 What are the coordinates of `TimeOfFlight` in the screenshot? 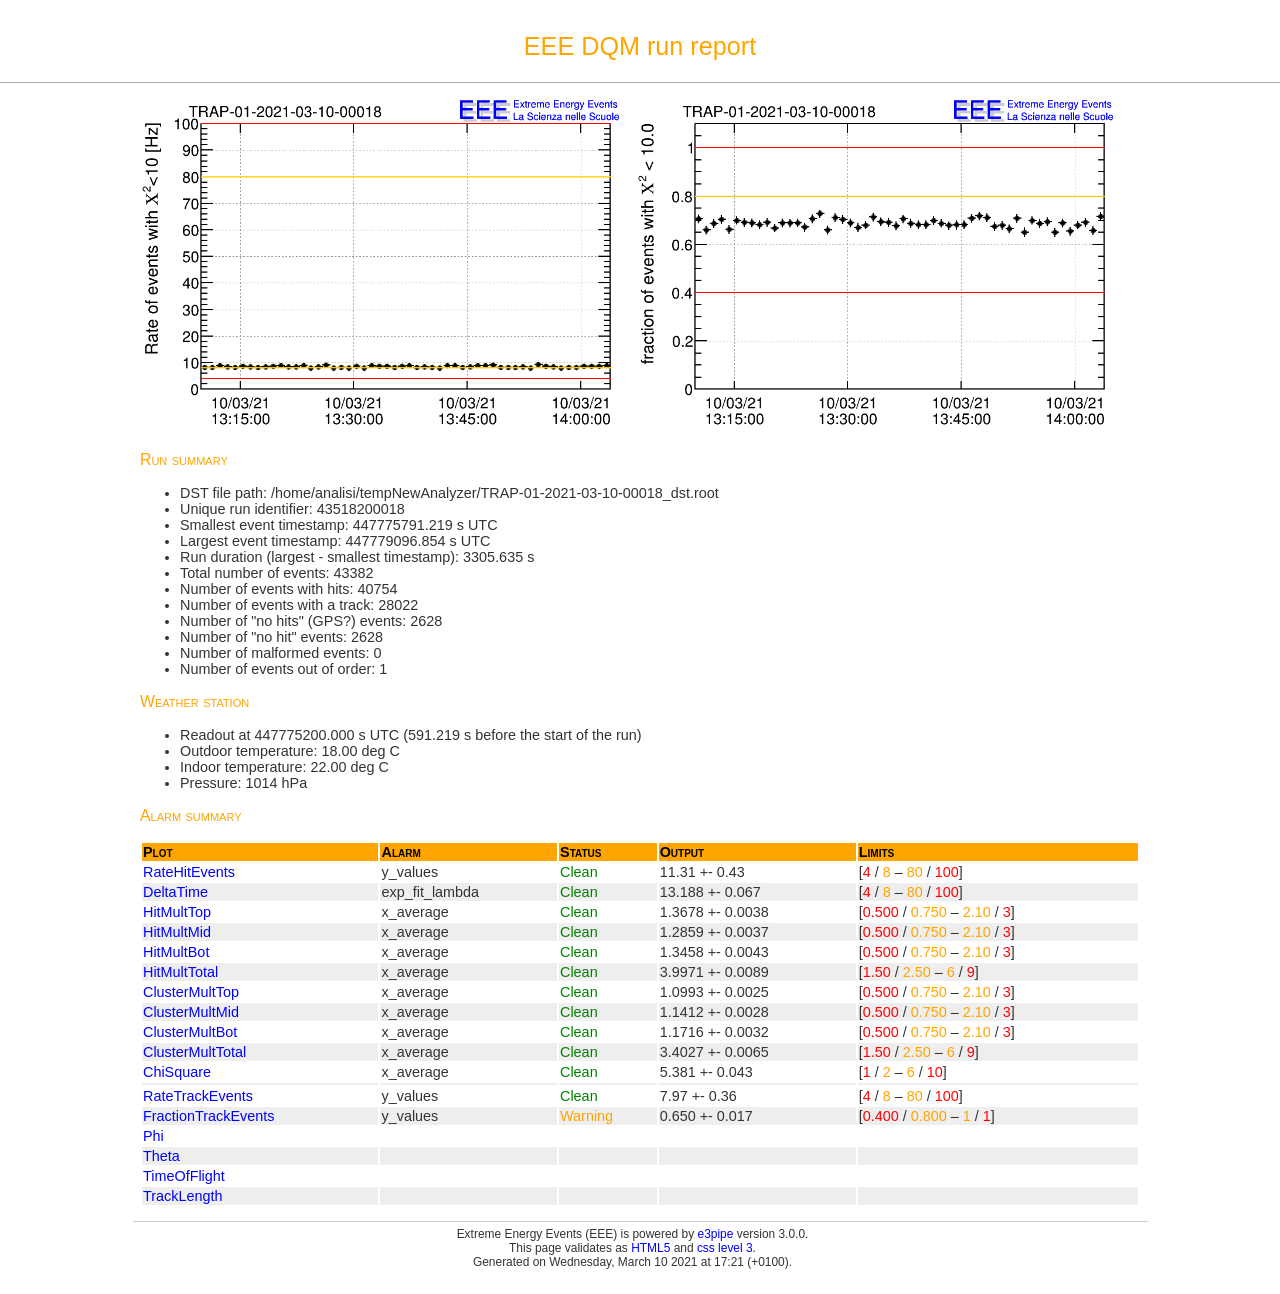 It's located at (184, 1176).